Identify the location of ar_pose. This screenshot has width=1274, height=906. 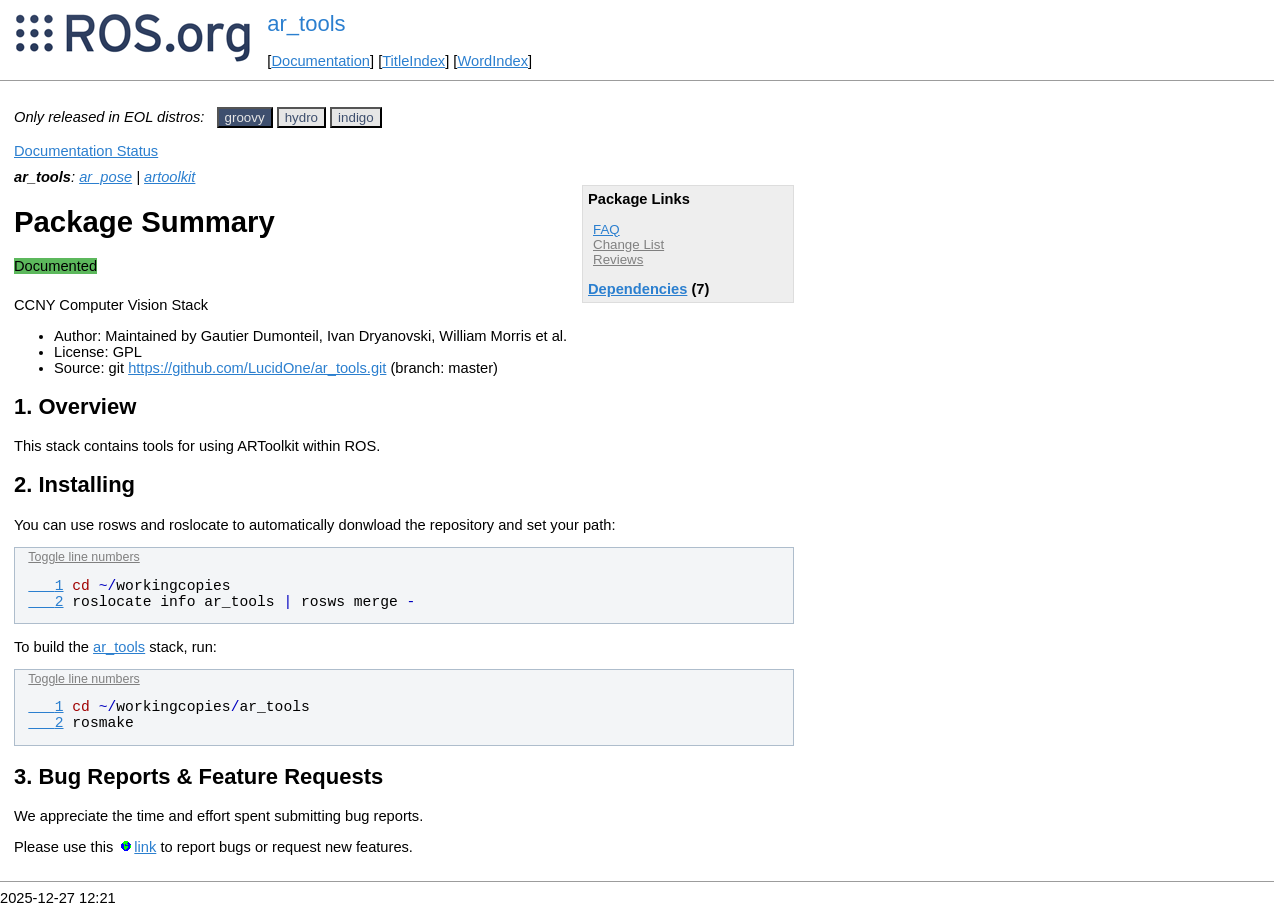
(105, 177).